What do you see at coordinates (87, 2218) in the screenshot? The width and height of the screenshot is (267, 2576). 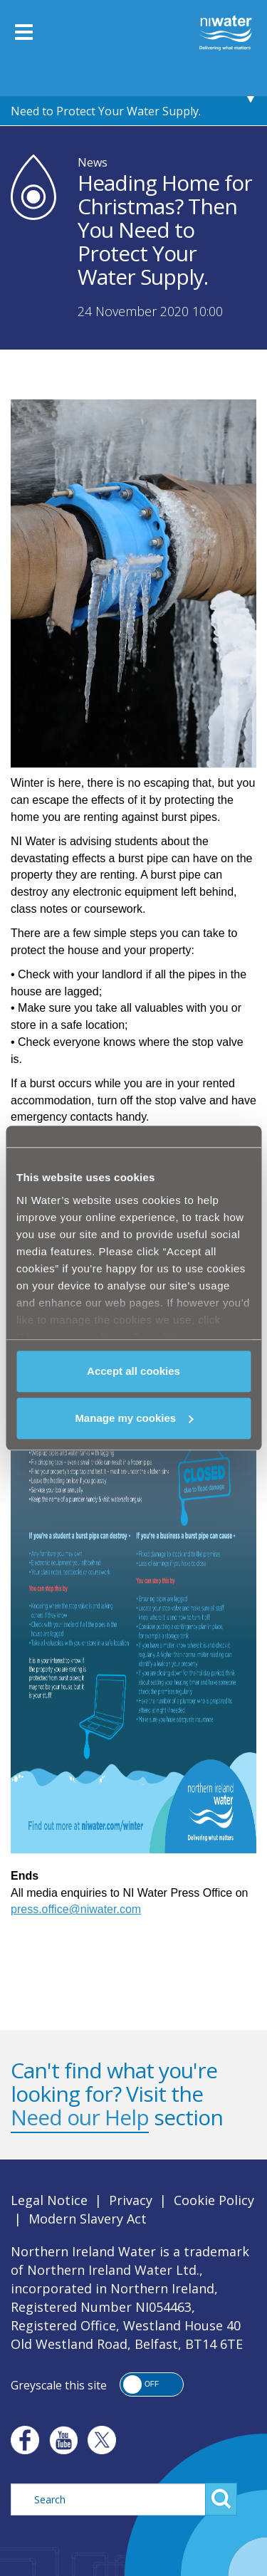 I see `Modern Slavery Act` at bounding box center [87, 2218].